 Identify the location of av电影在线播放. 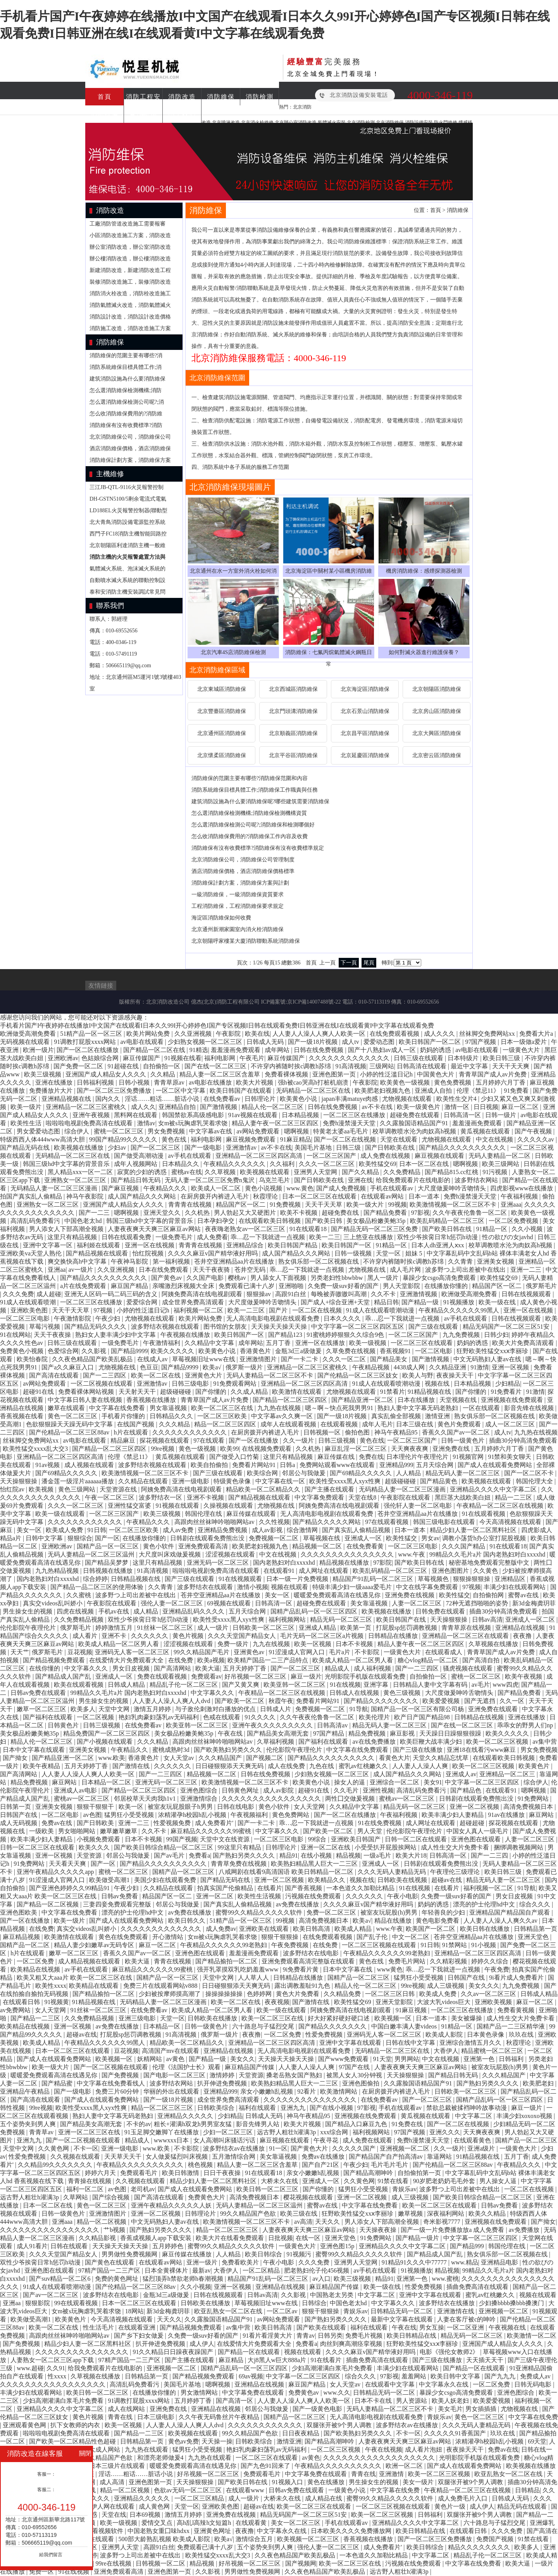
(211, 1082).